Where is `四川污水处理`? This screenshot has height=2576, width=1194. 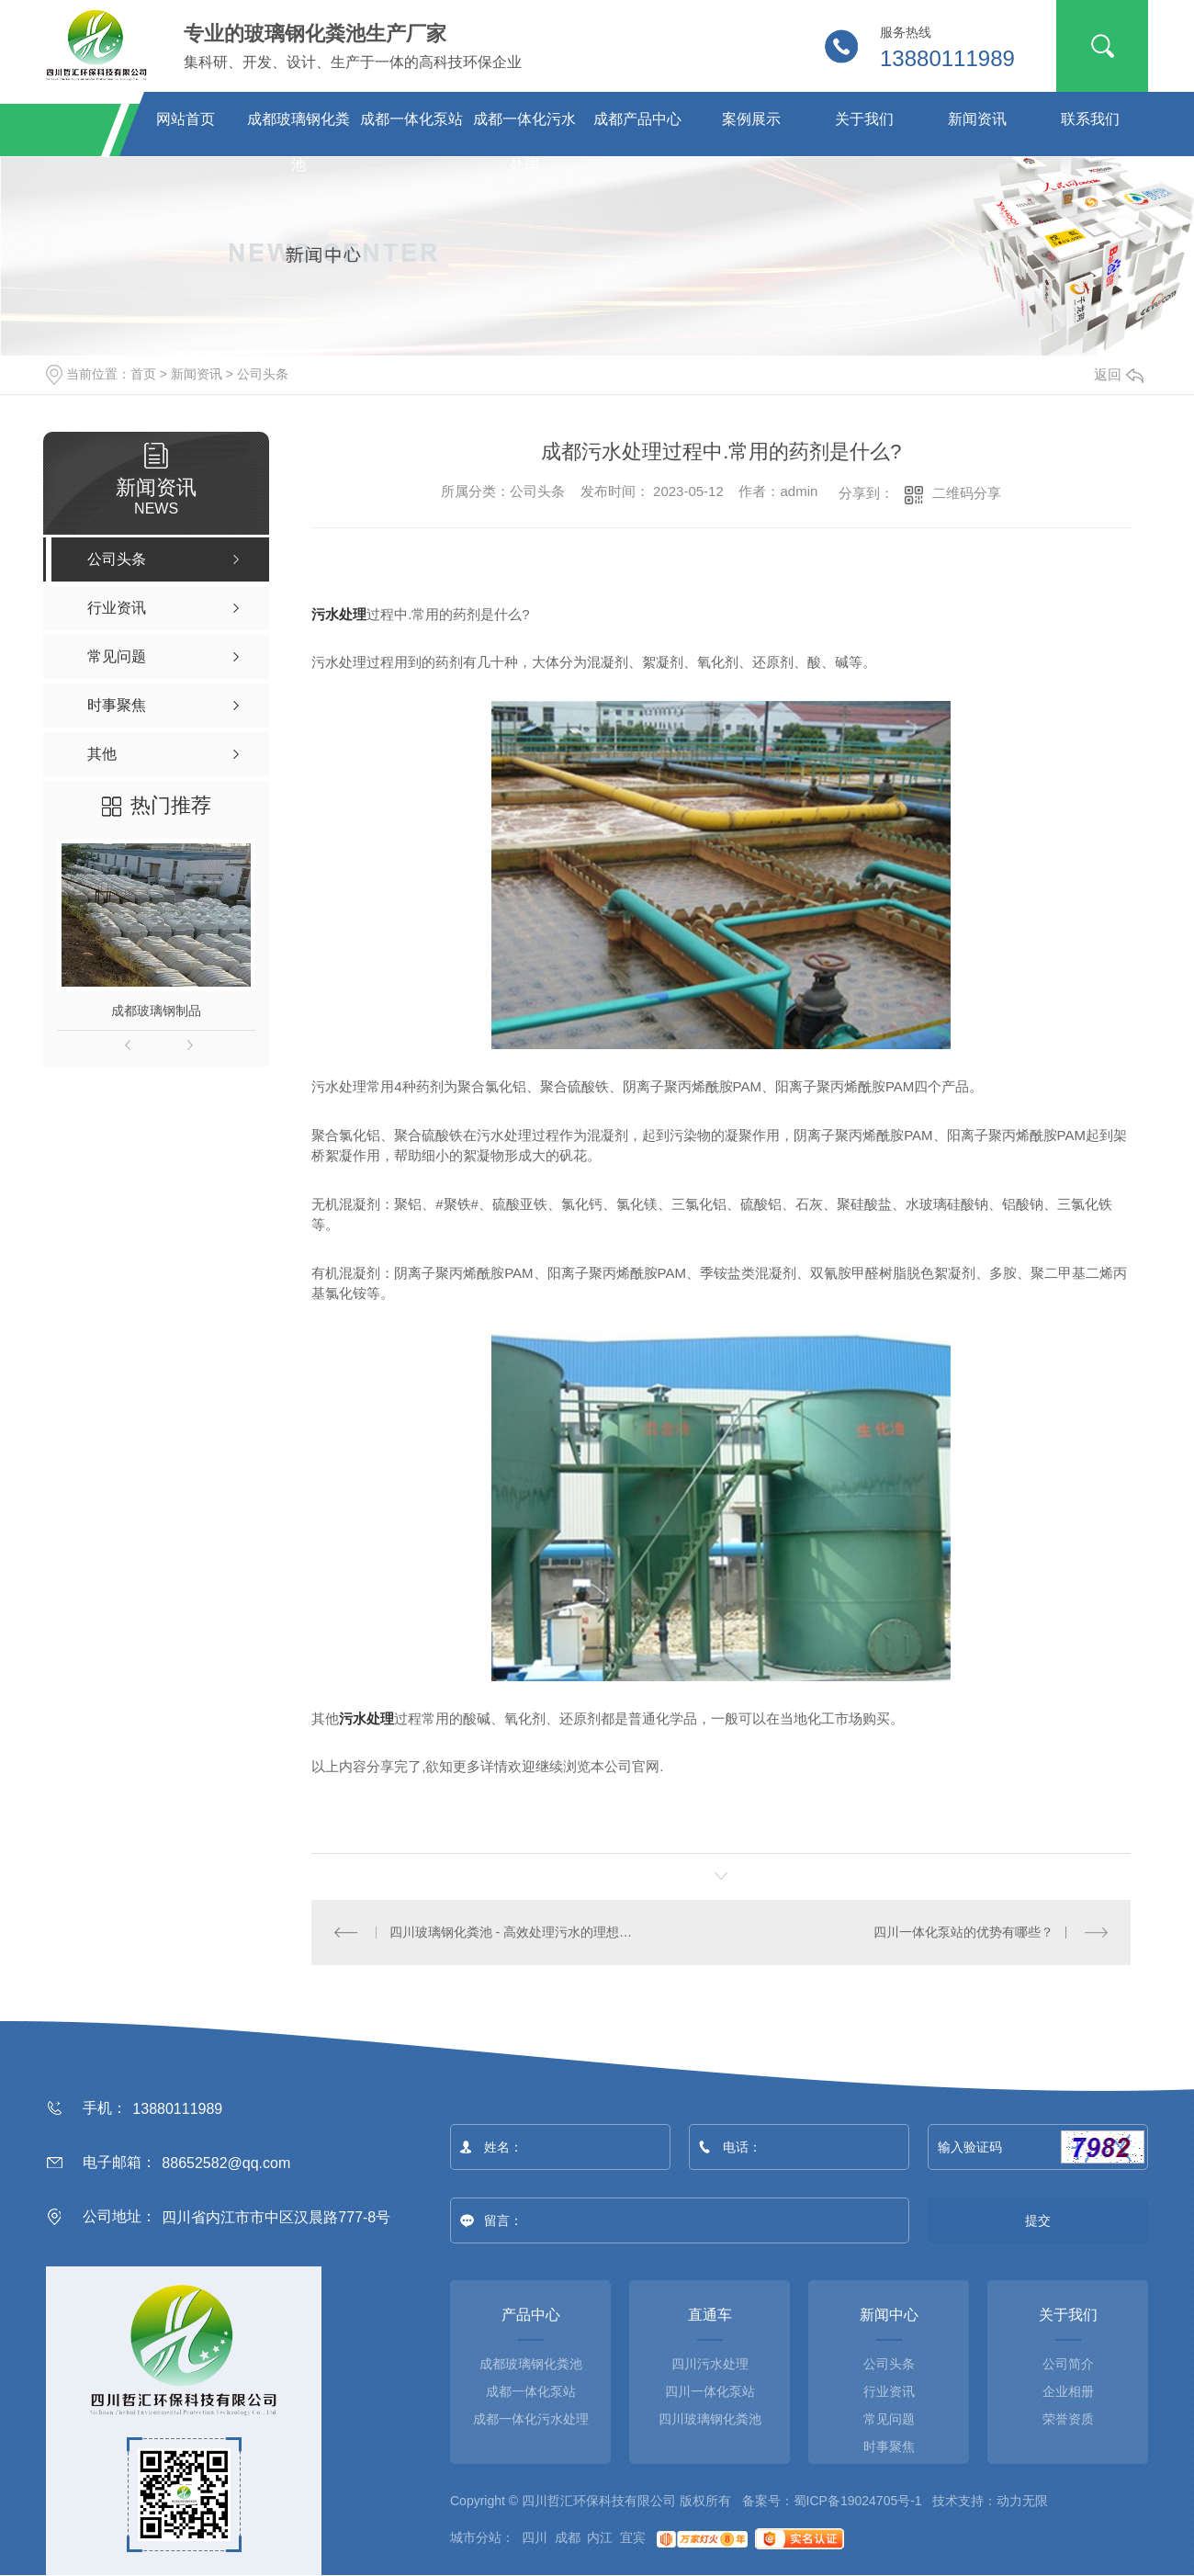
四川污水处理 is located at coordinates (710, 2363).